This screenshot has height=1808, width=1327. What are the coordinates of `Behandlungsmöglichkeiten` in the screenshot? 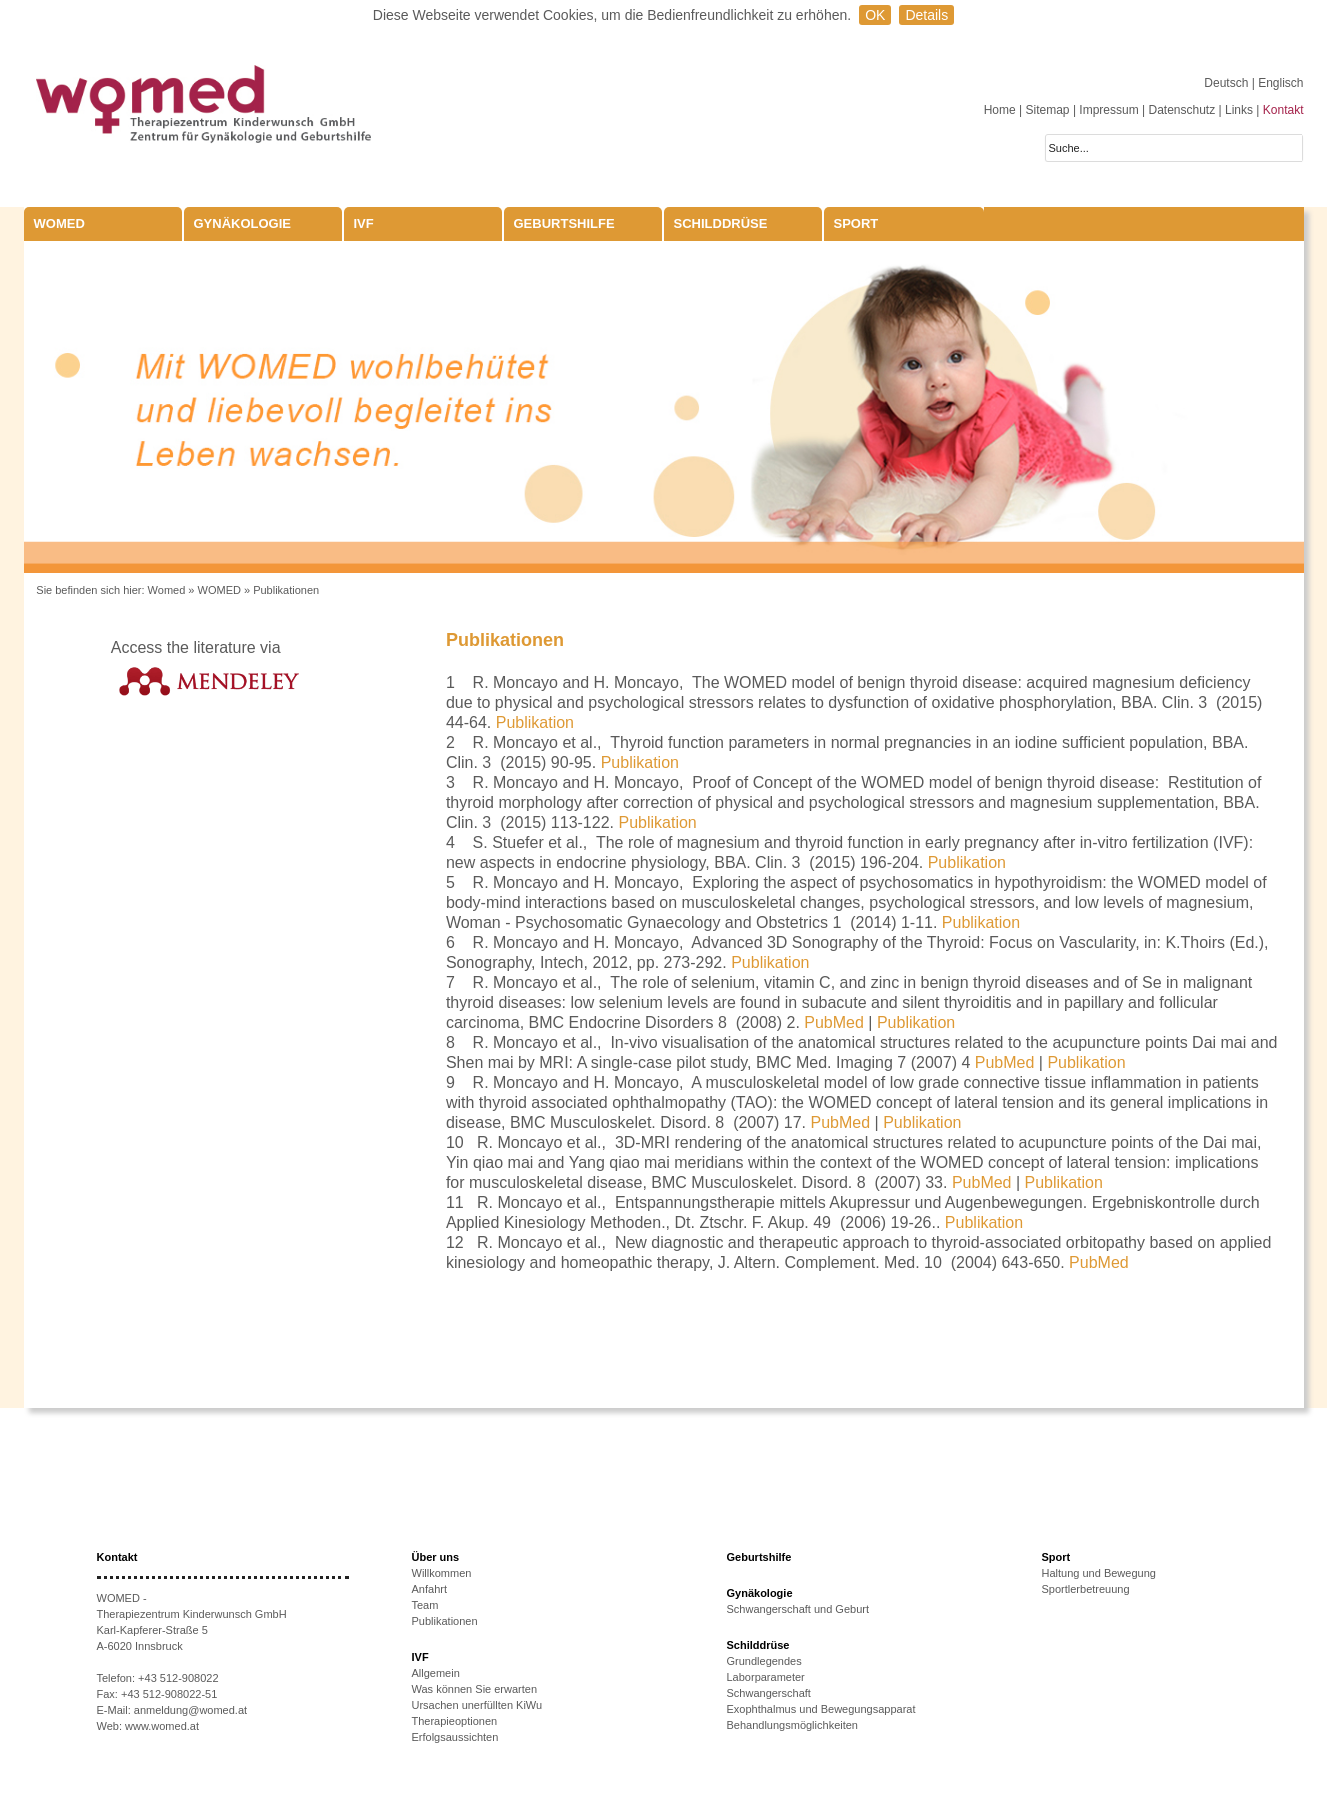 It's located at (792, 1725).